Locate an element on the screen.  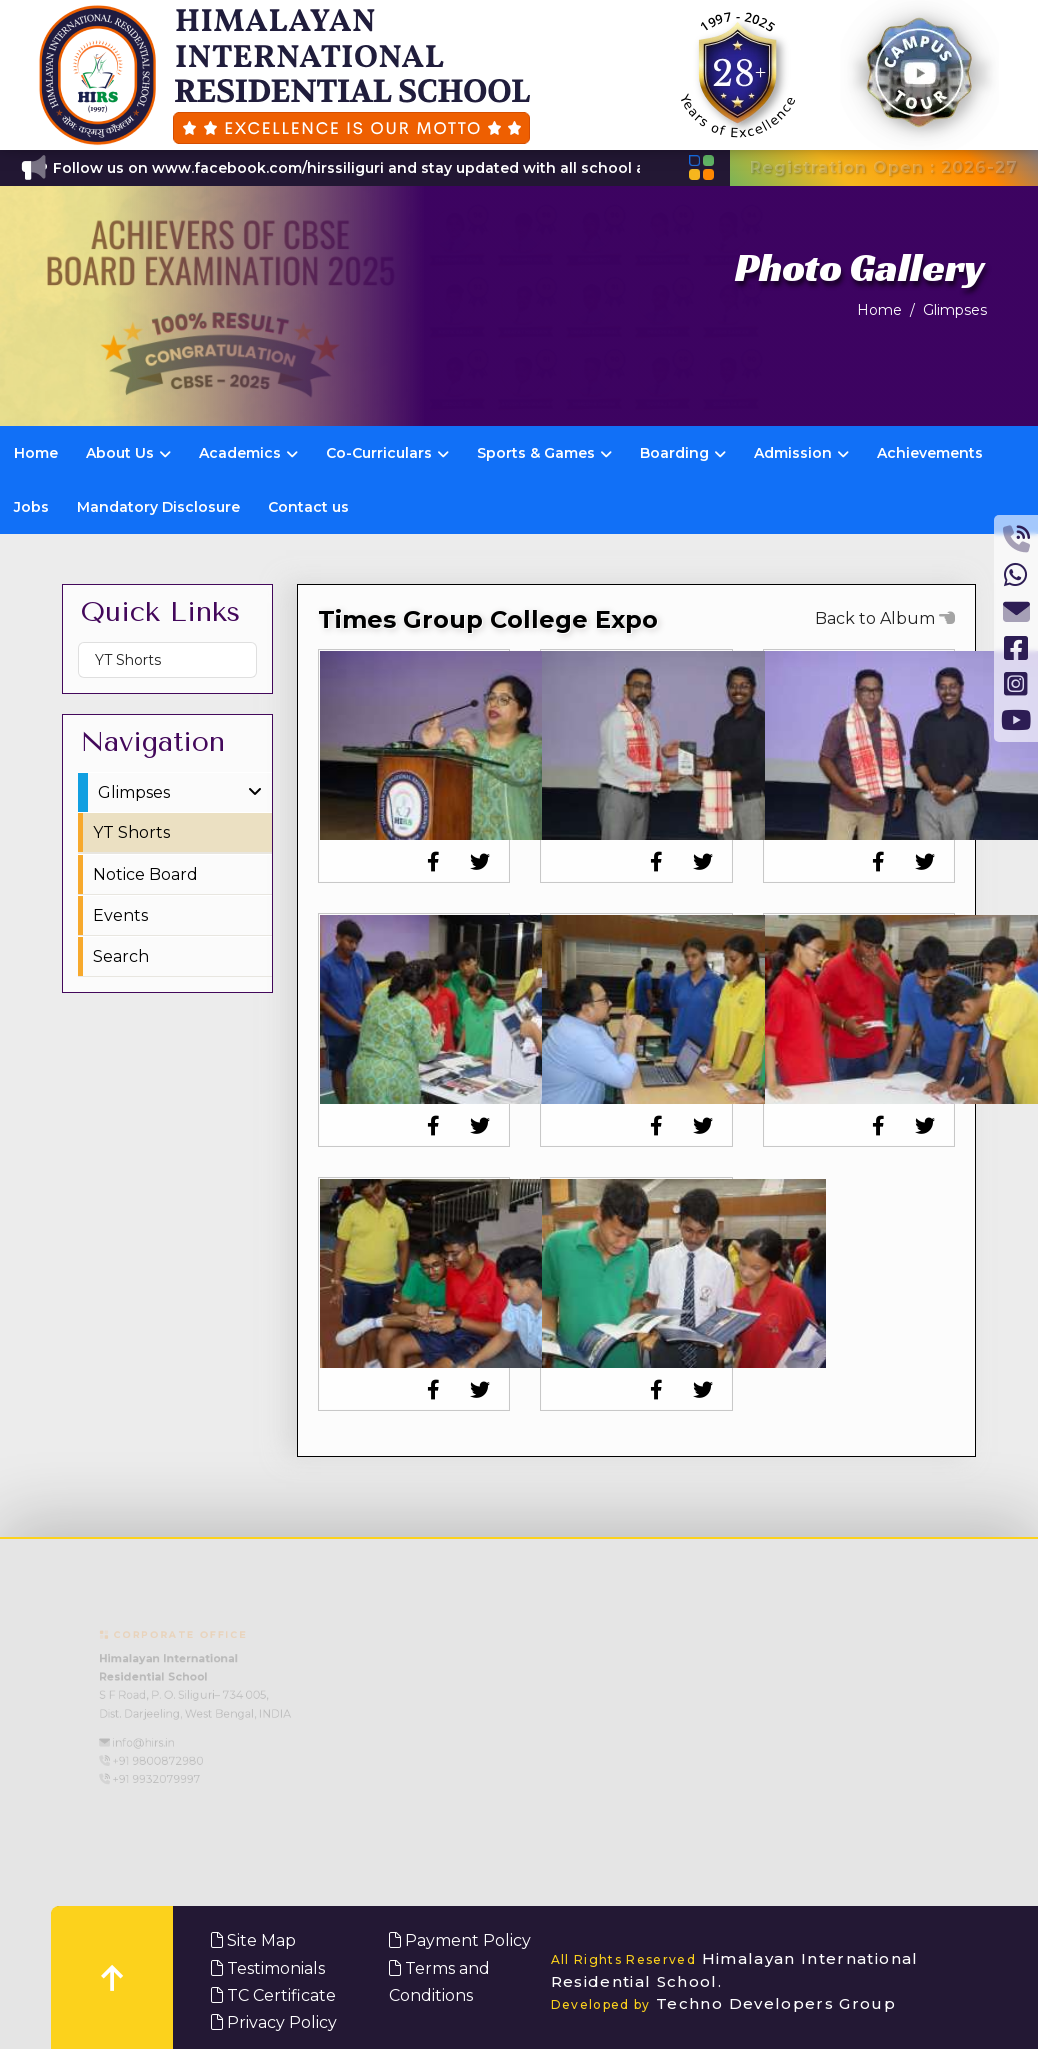
Terms and Conditions is located at coordinates (439, 1982).